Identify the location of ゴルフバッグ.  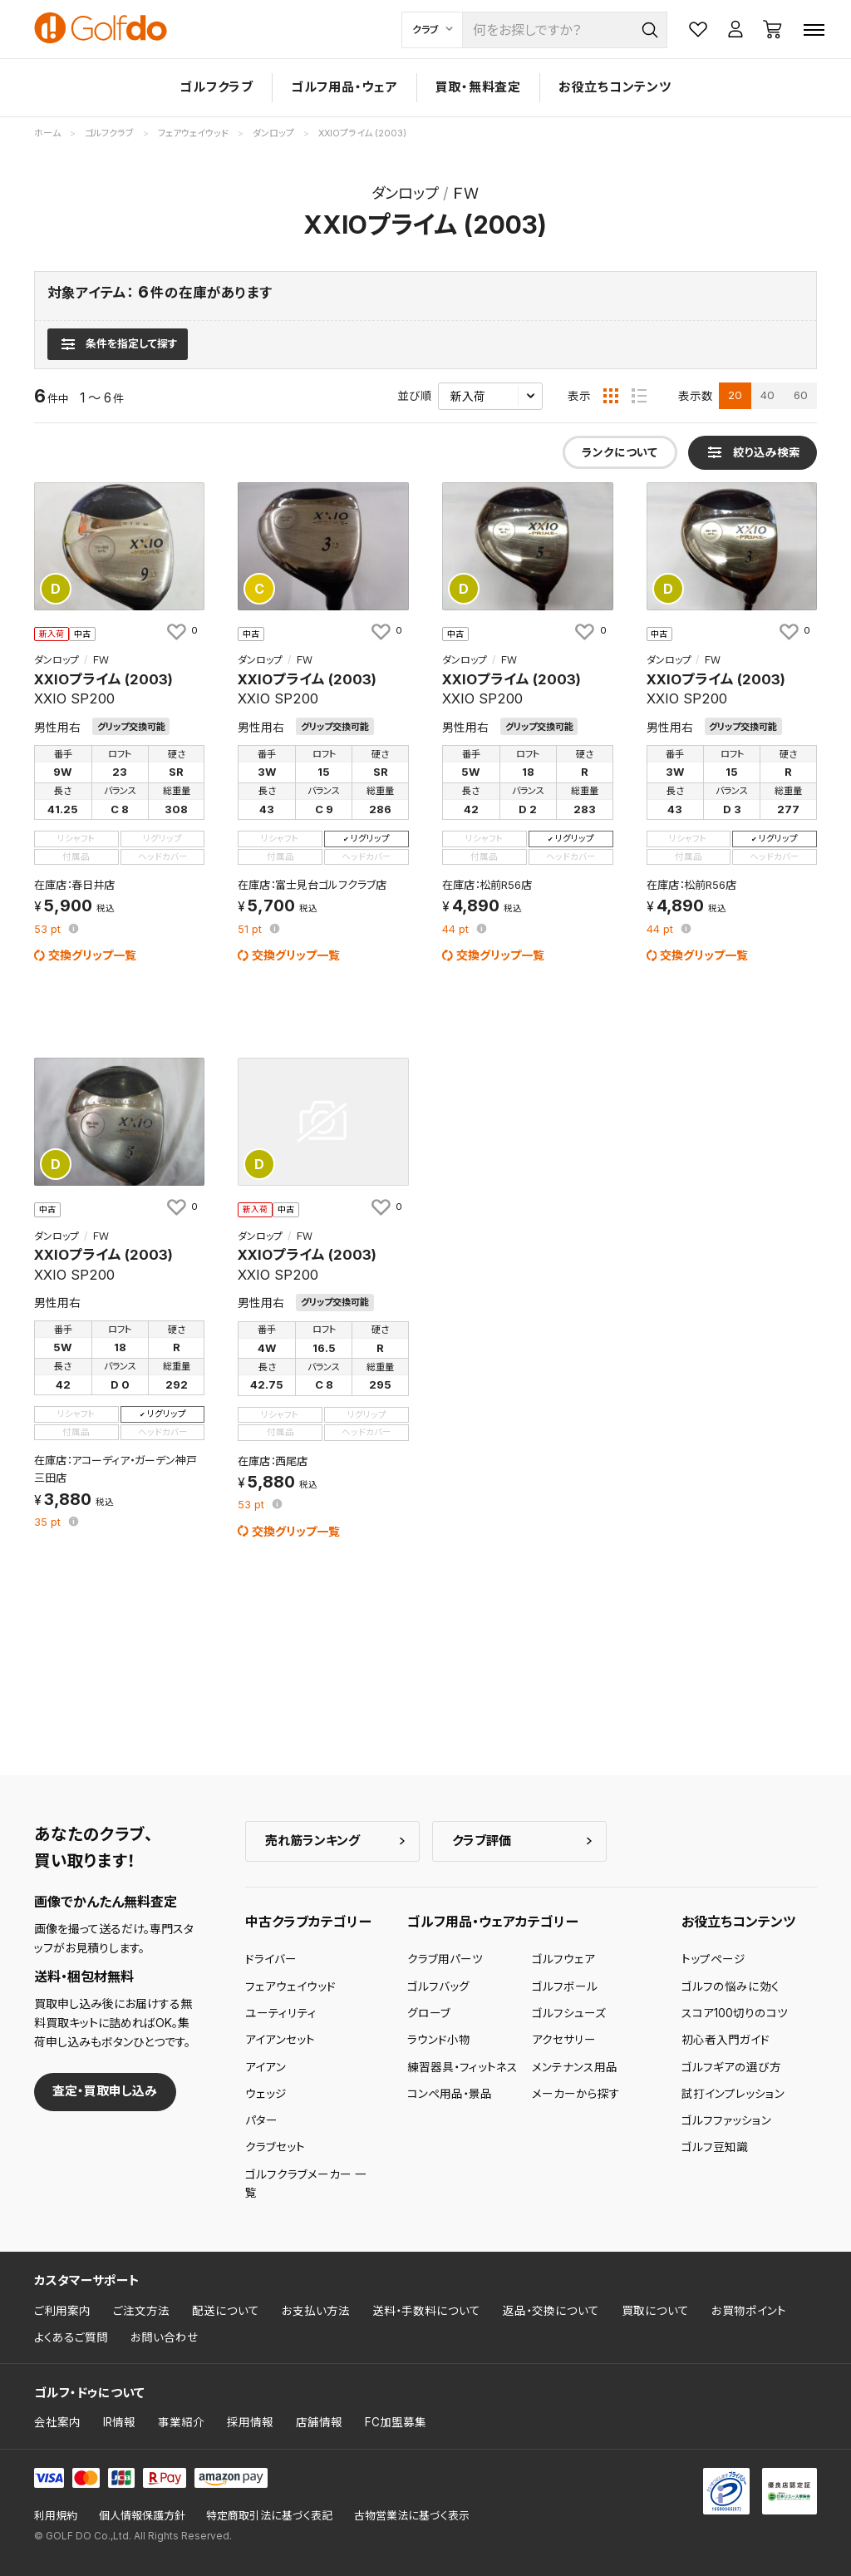
(438, 1986).